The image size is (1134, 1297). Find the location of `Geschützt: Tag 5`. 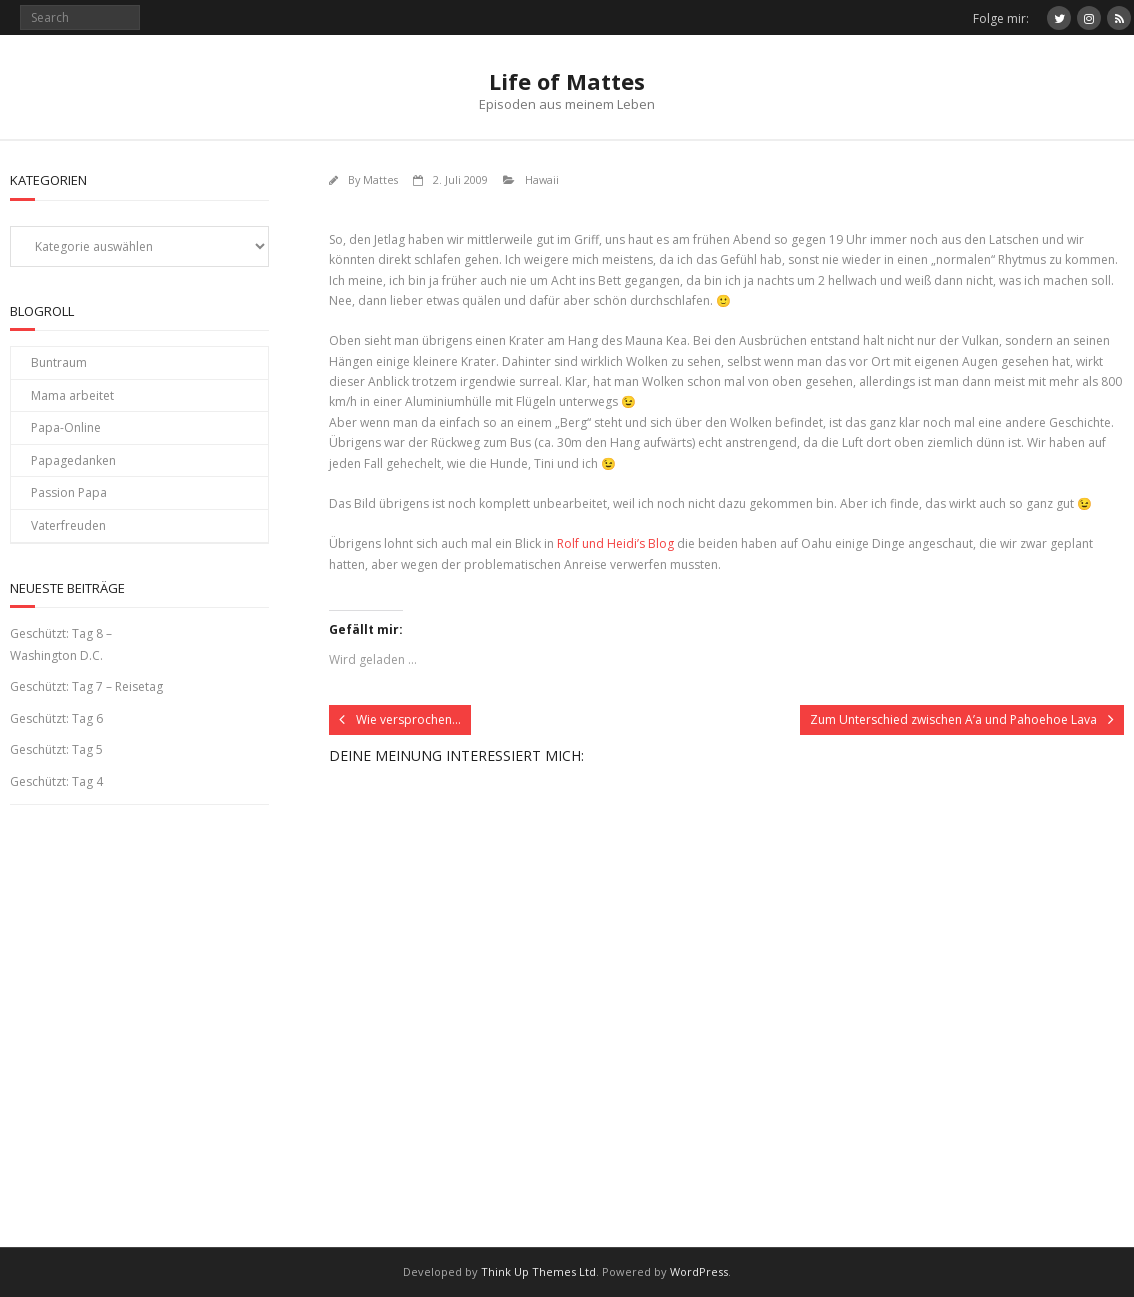

Geschützt: Tag 5 is located at coordinates (56, 749).